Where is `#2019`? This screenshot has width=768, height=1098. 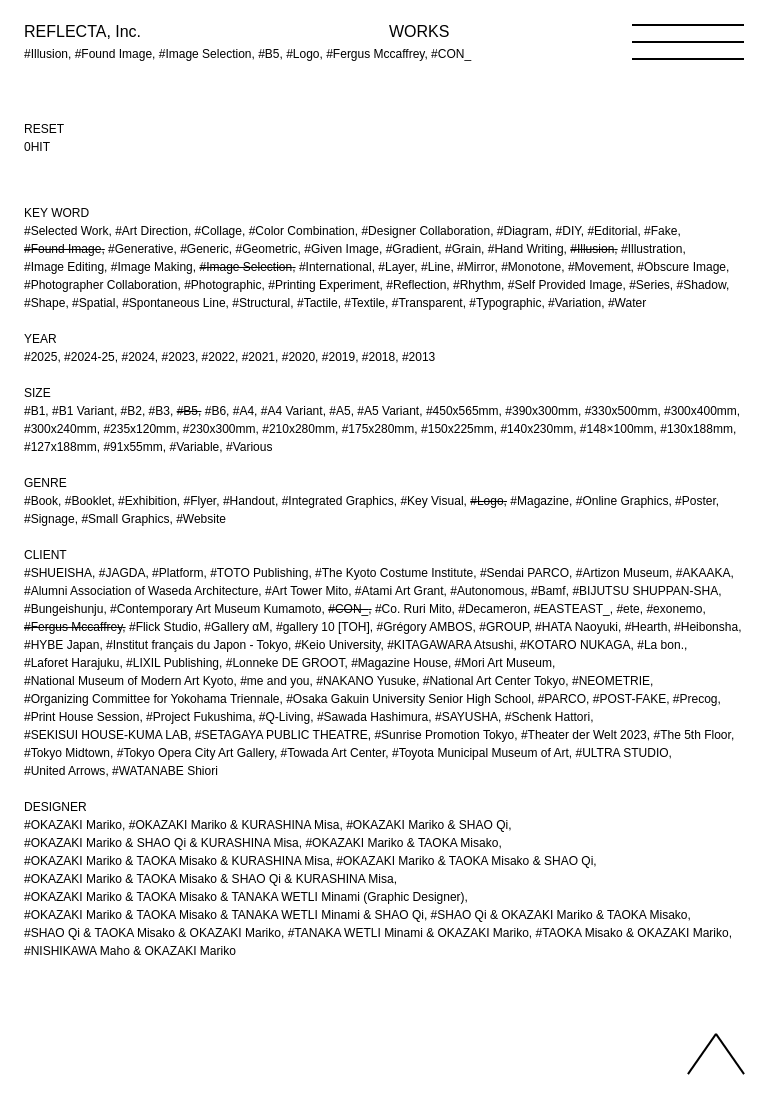 #2019 is located at coordinates (338, 357).